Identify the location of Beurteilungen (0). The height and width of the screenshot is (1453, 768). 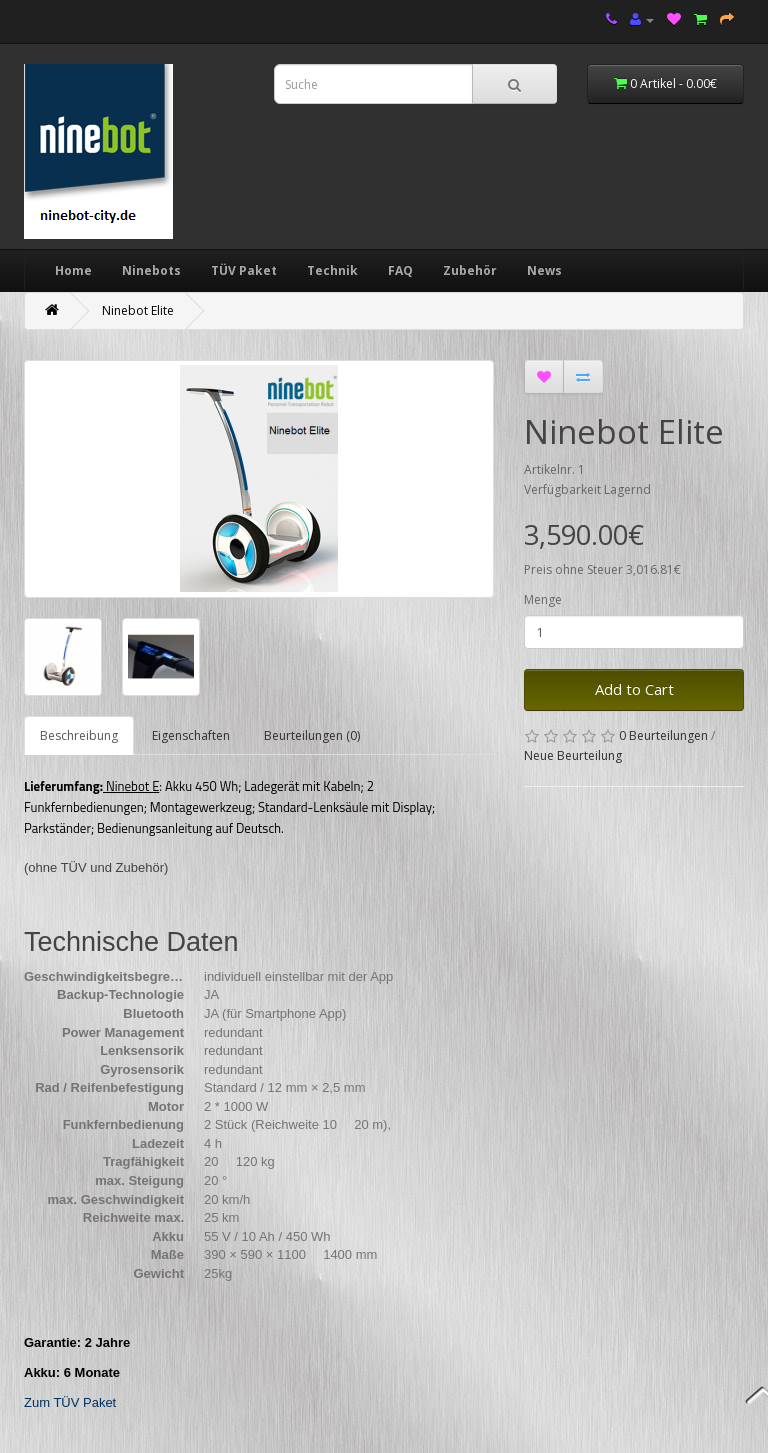
(312, 735).